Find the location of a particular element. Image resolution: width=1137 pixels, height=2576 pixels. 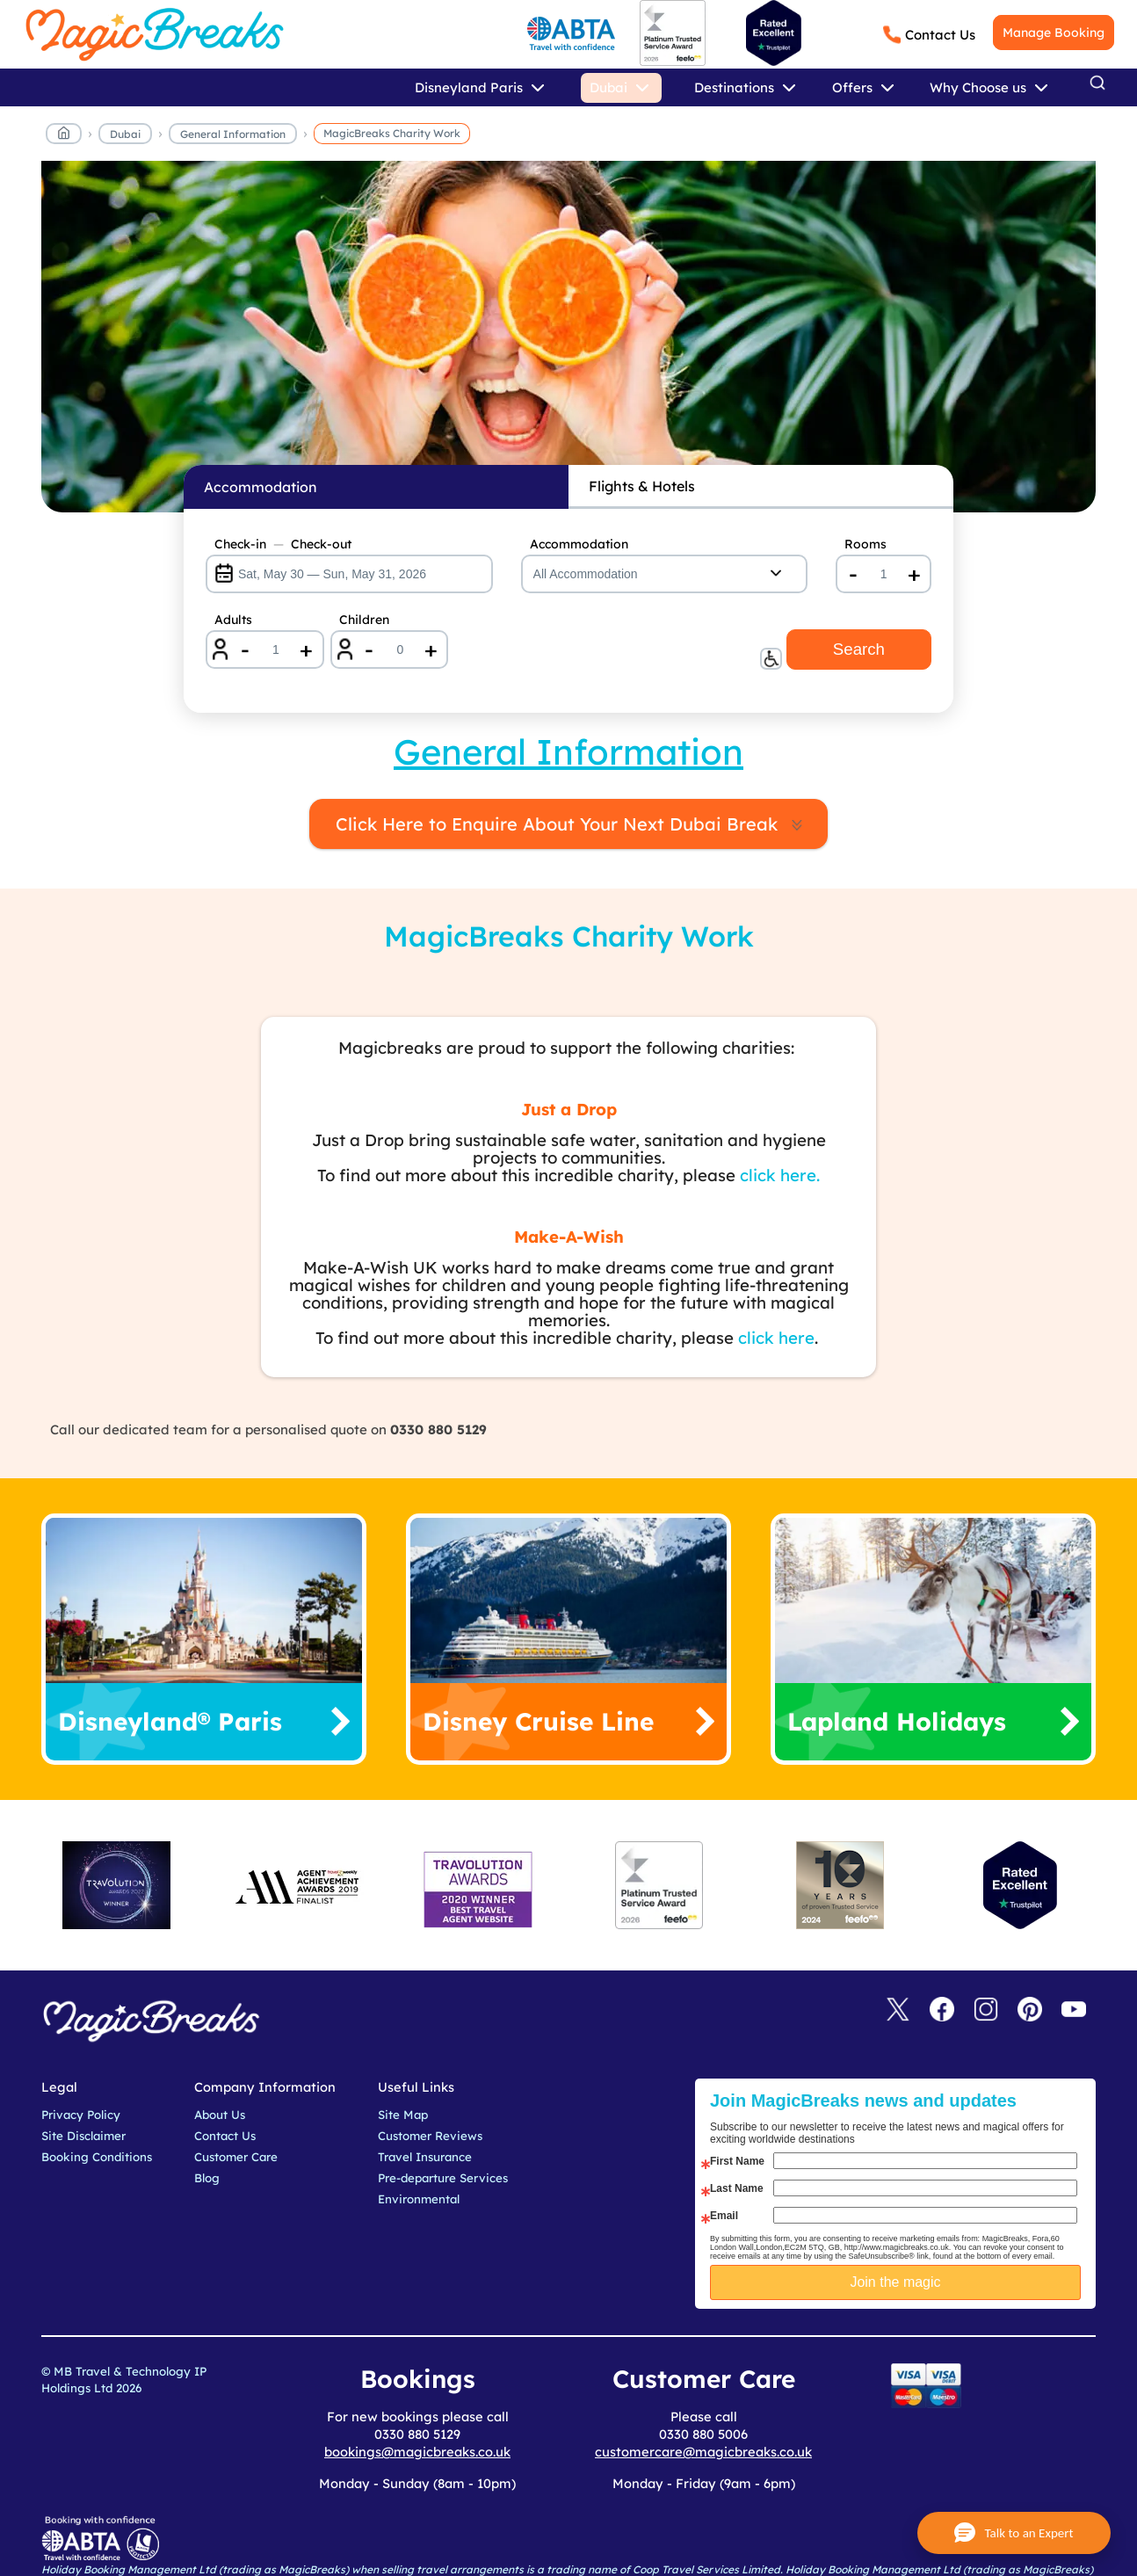

click here. is located at coordinates (780, 1175).